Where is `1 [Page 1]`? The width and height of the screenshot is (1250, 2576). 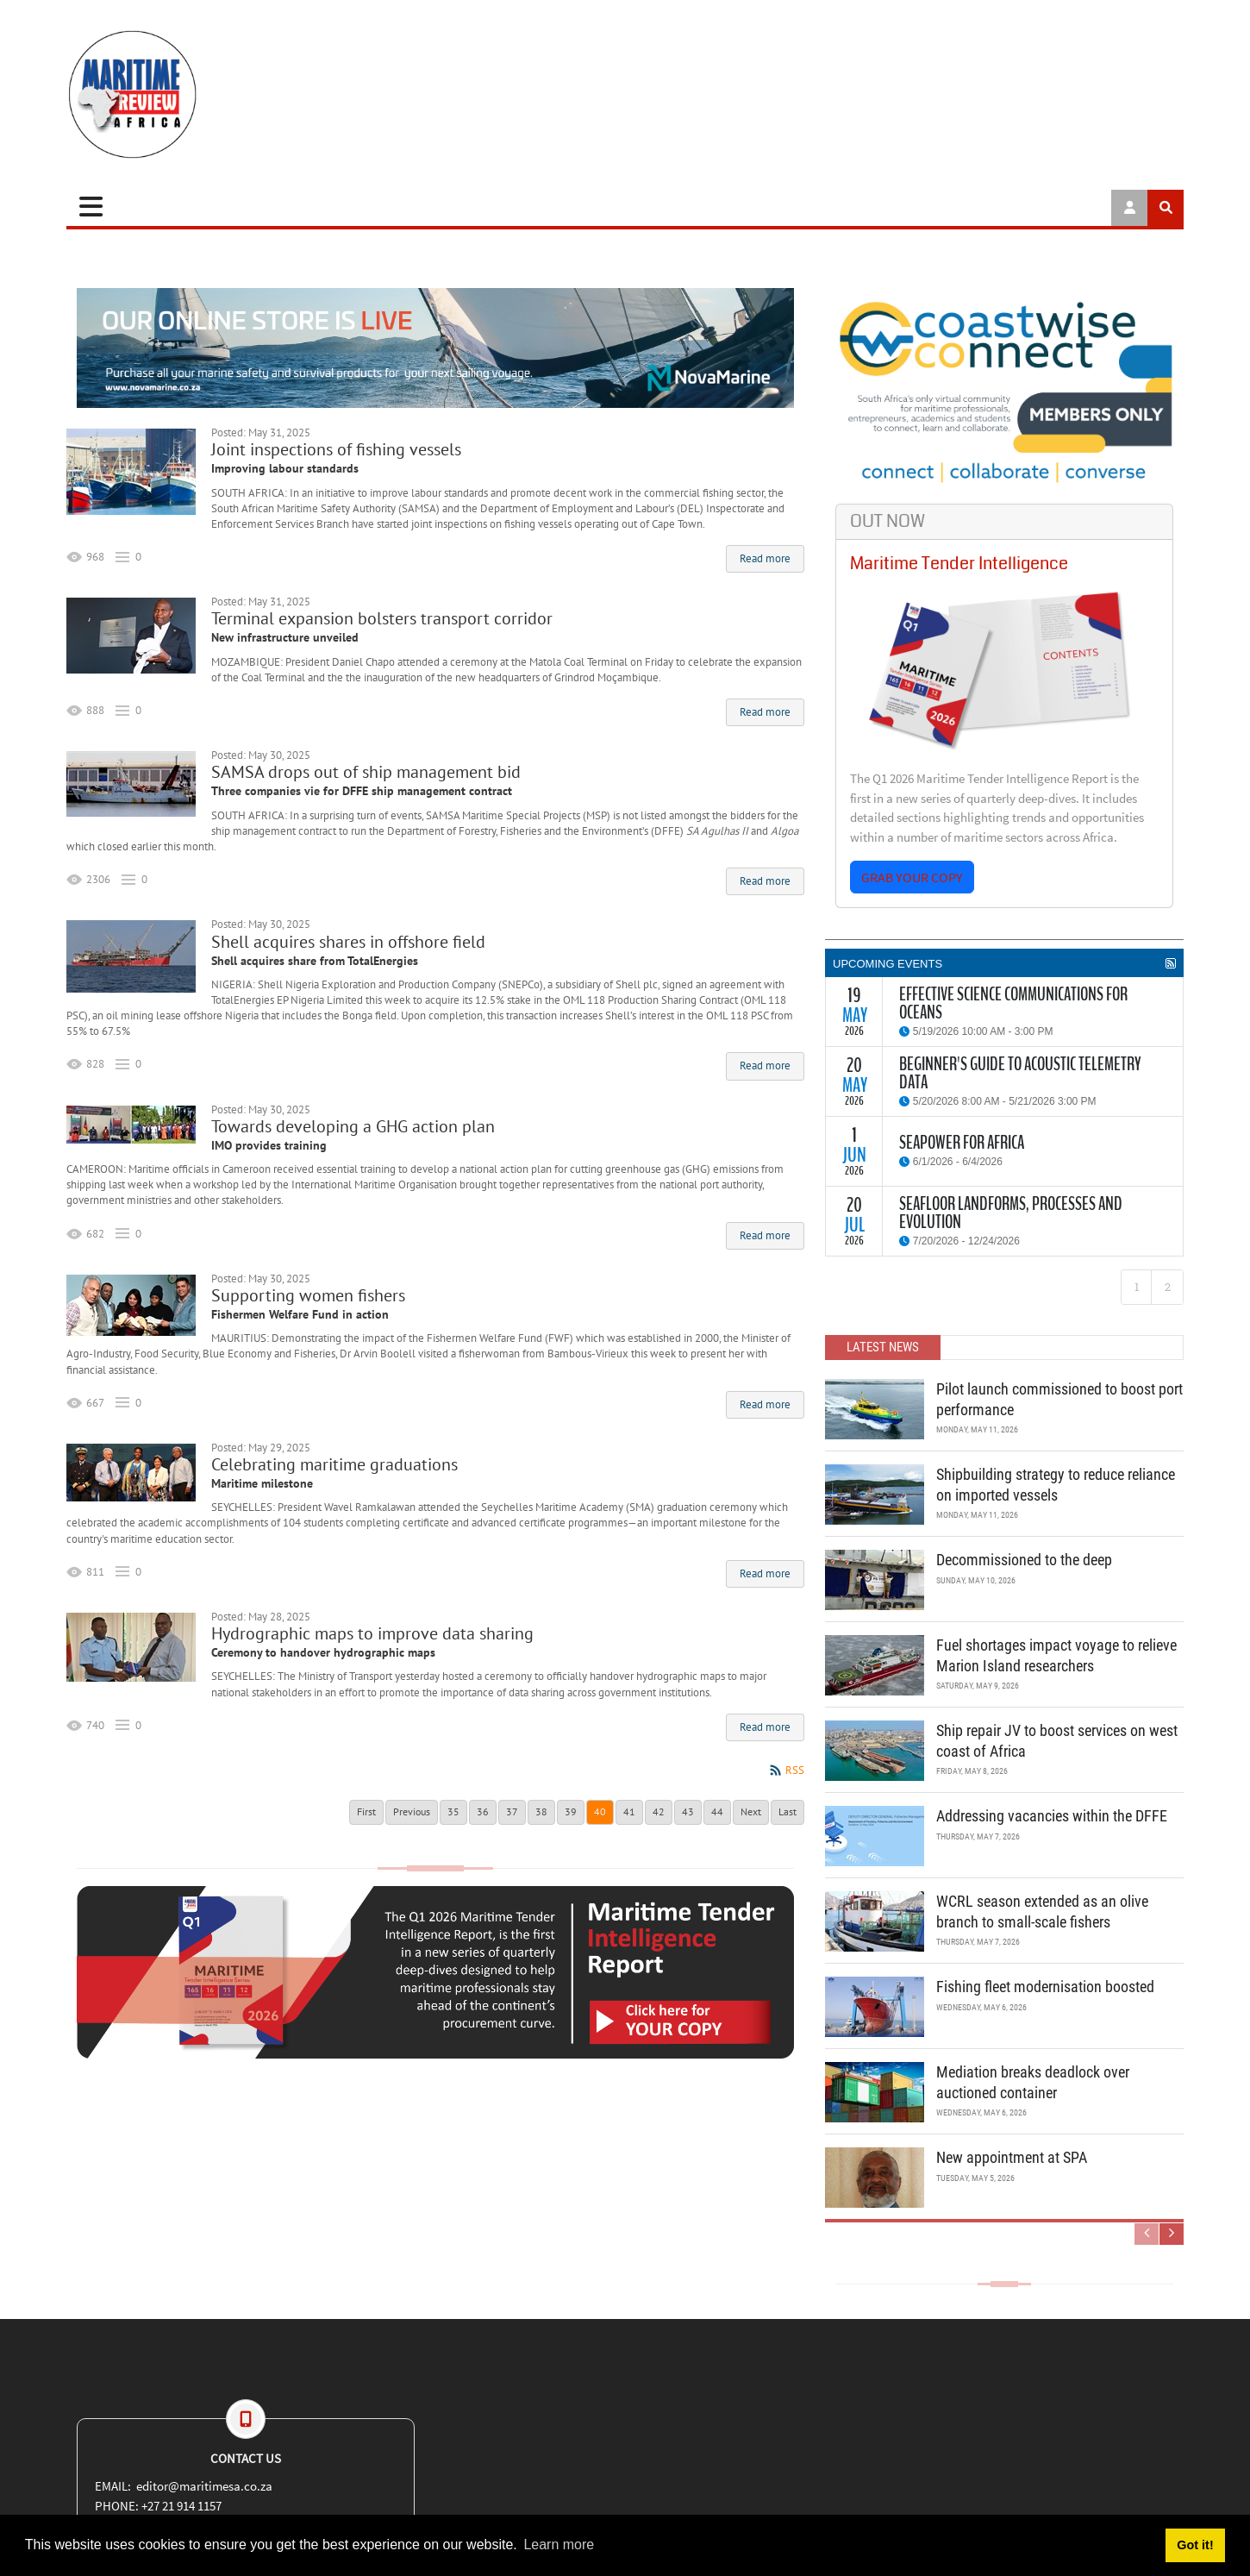 1 [Page 1] is located at coordinates (1136, 1286).